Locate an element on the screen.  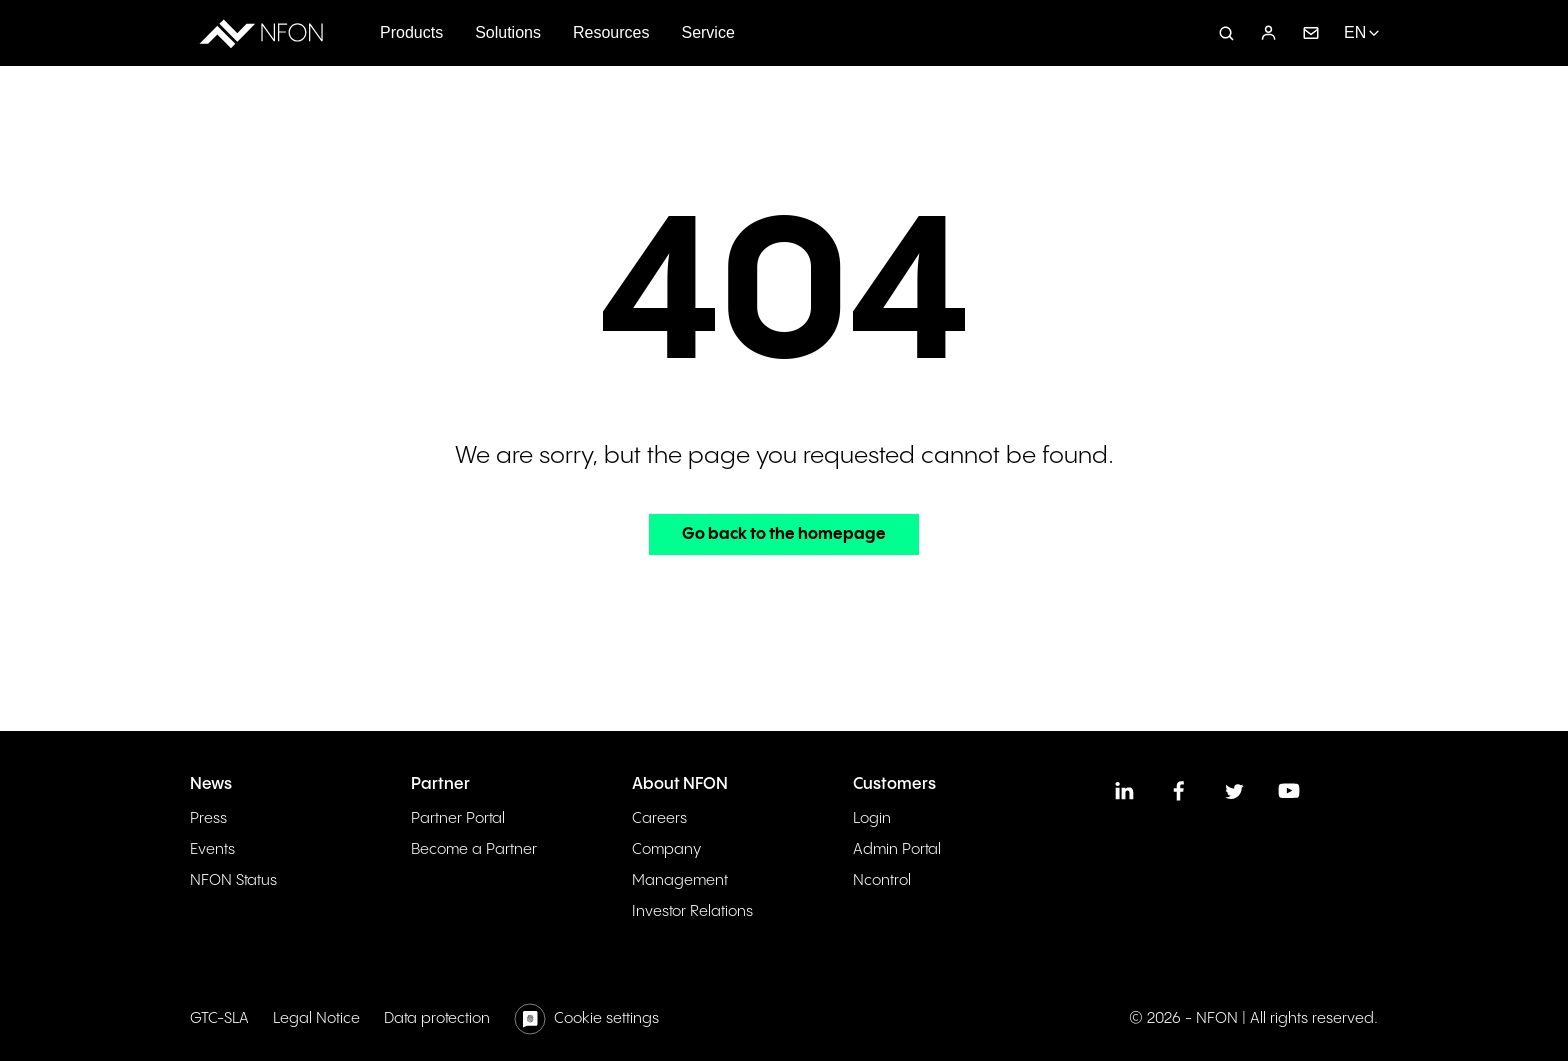
Resources [menuitem] is located at coordinates (611, 32).